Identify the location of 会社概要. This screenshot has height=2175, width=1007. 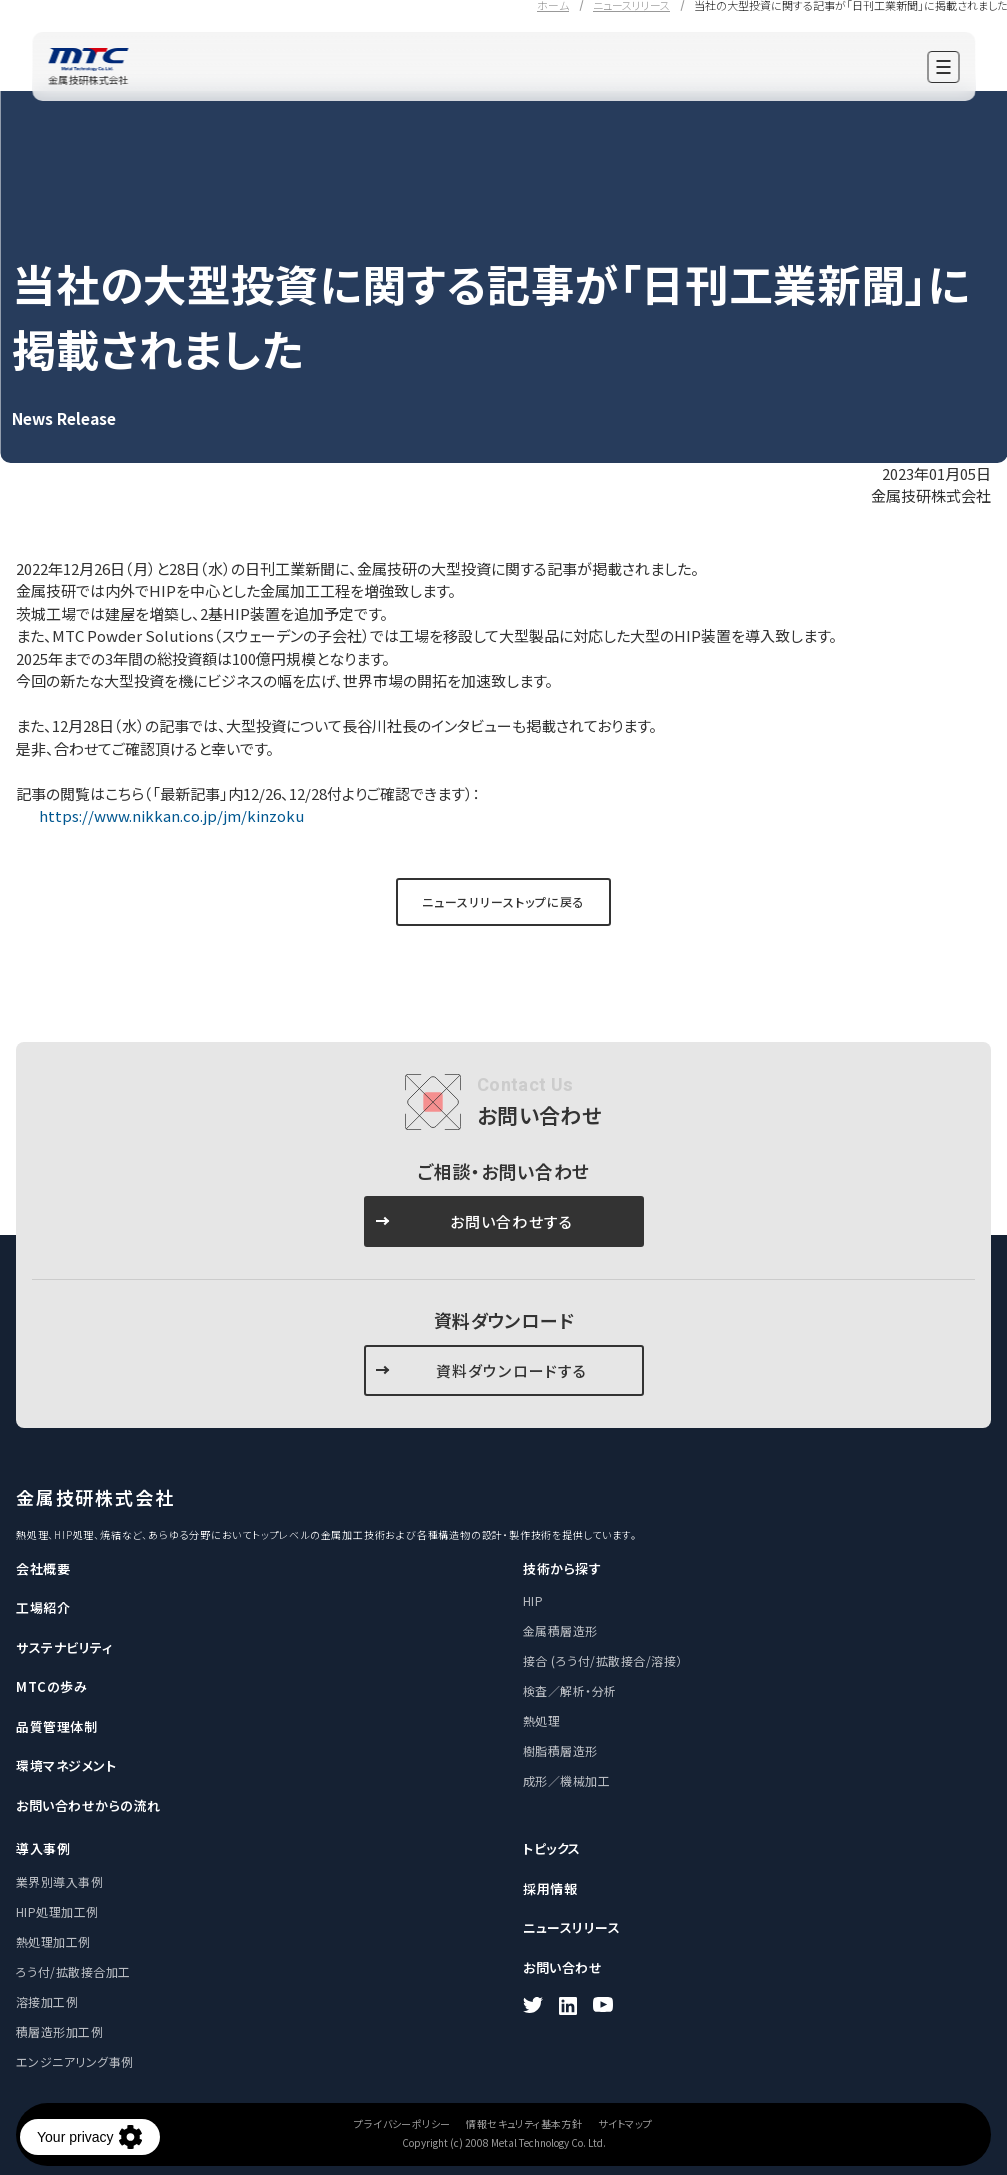
(43, 1568).